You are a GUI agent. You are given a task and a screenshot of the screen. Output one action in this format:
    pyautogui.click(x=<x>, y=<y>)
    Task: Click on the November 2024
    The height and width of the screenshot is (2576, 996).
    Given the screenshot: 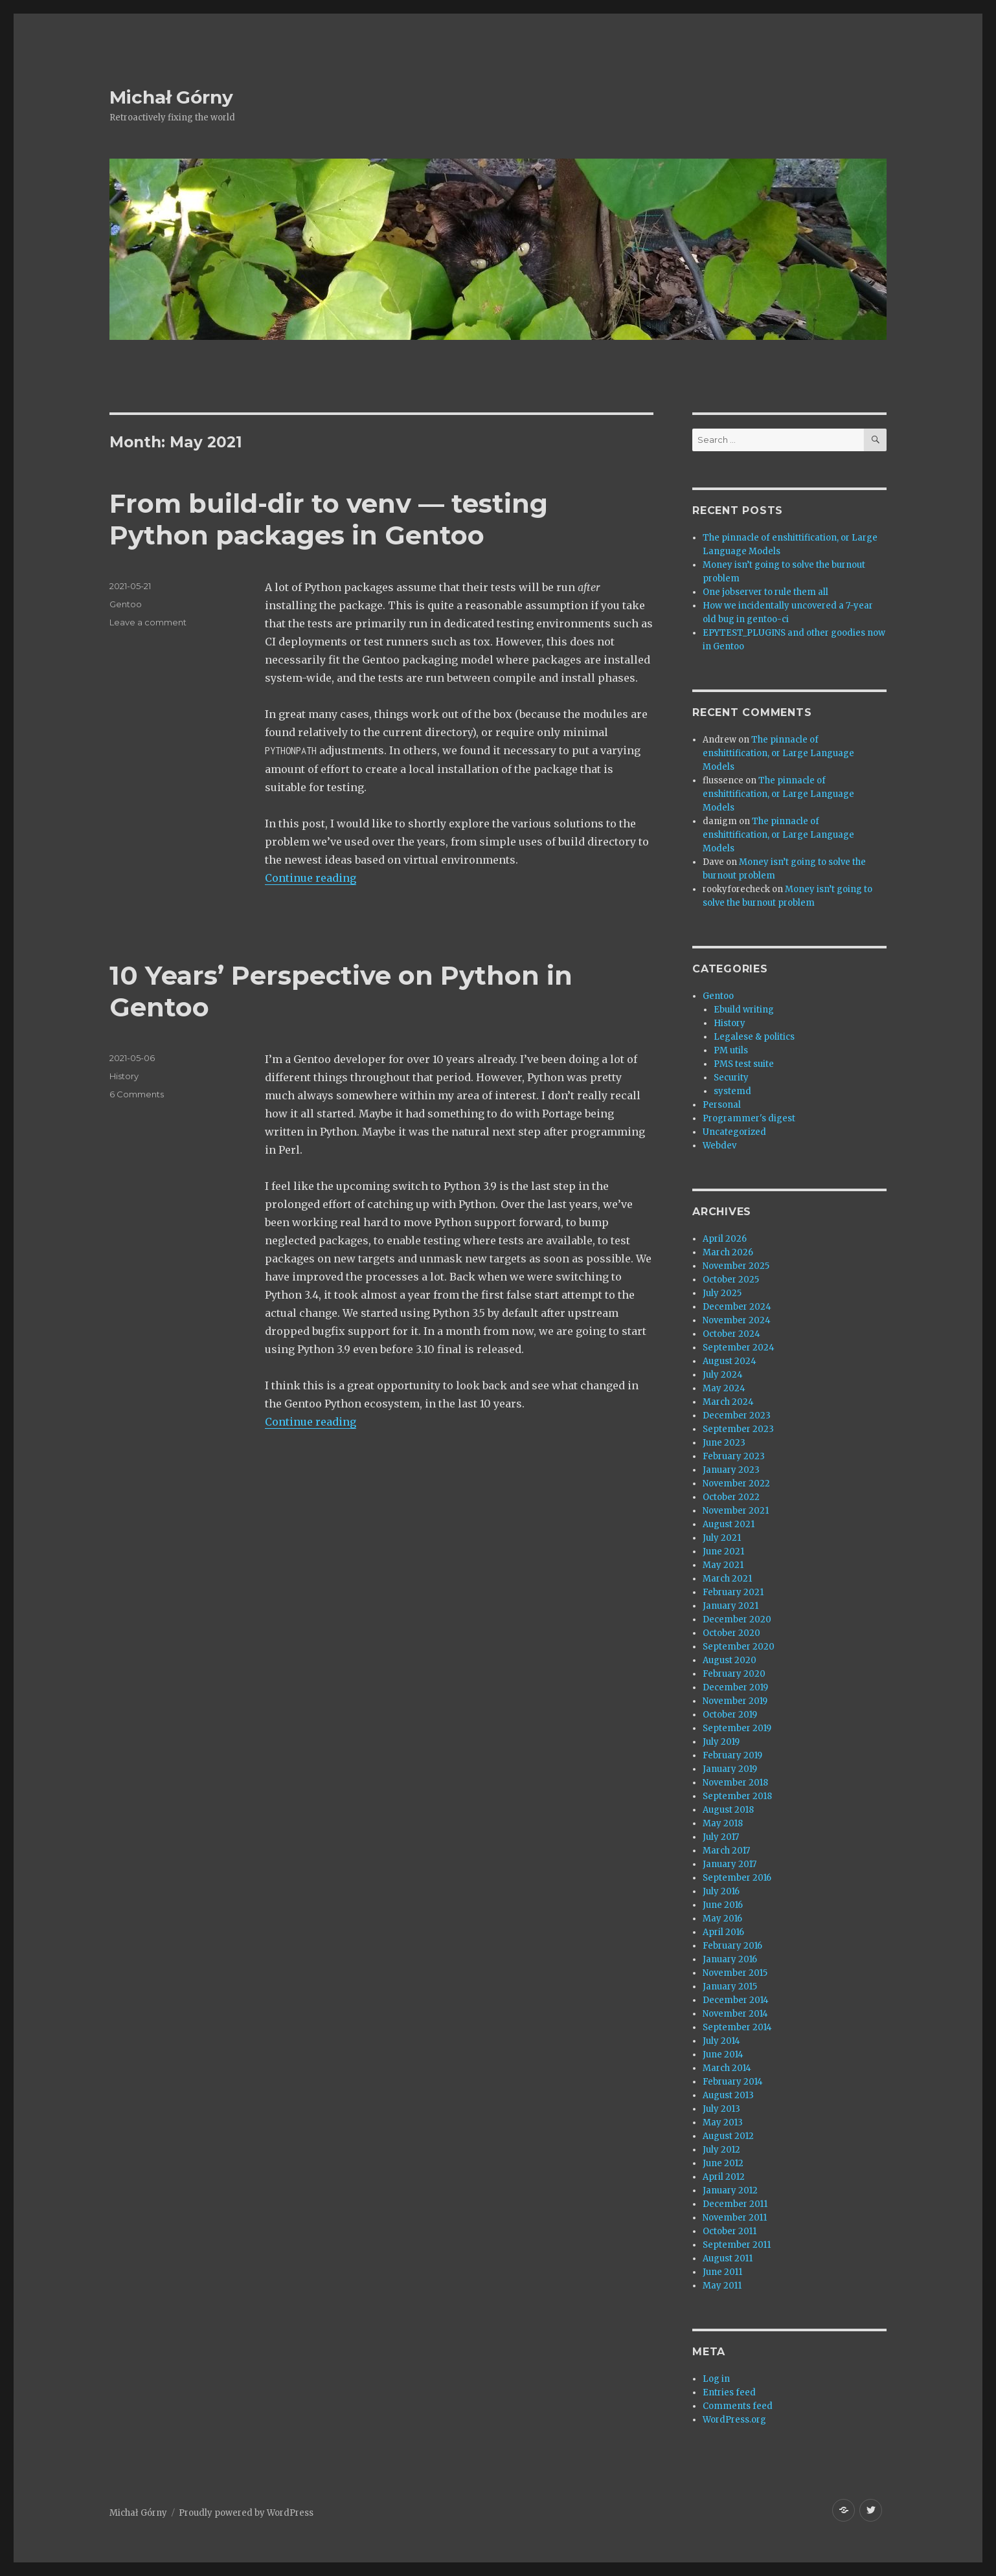 What is the action you would take?
    pyautogui.click(x=737, y=1320)
    